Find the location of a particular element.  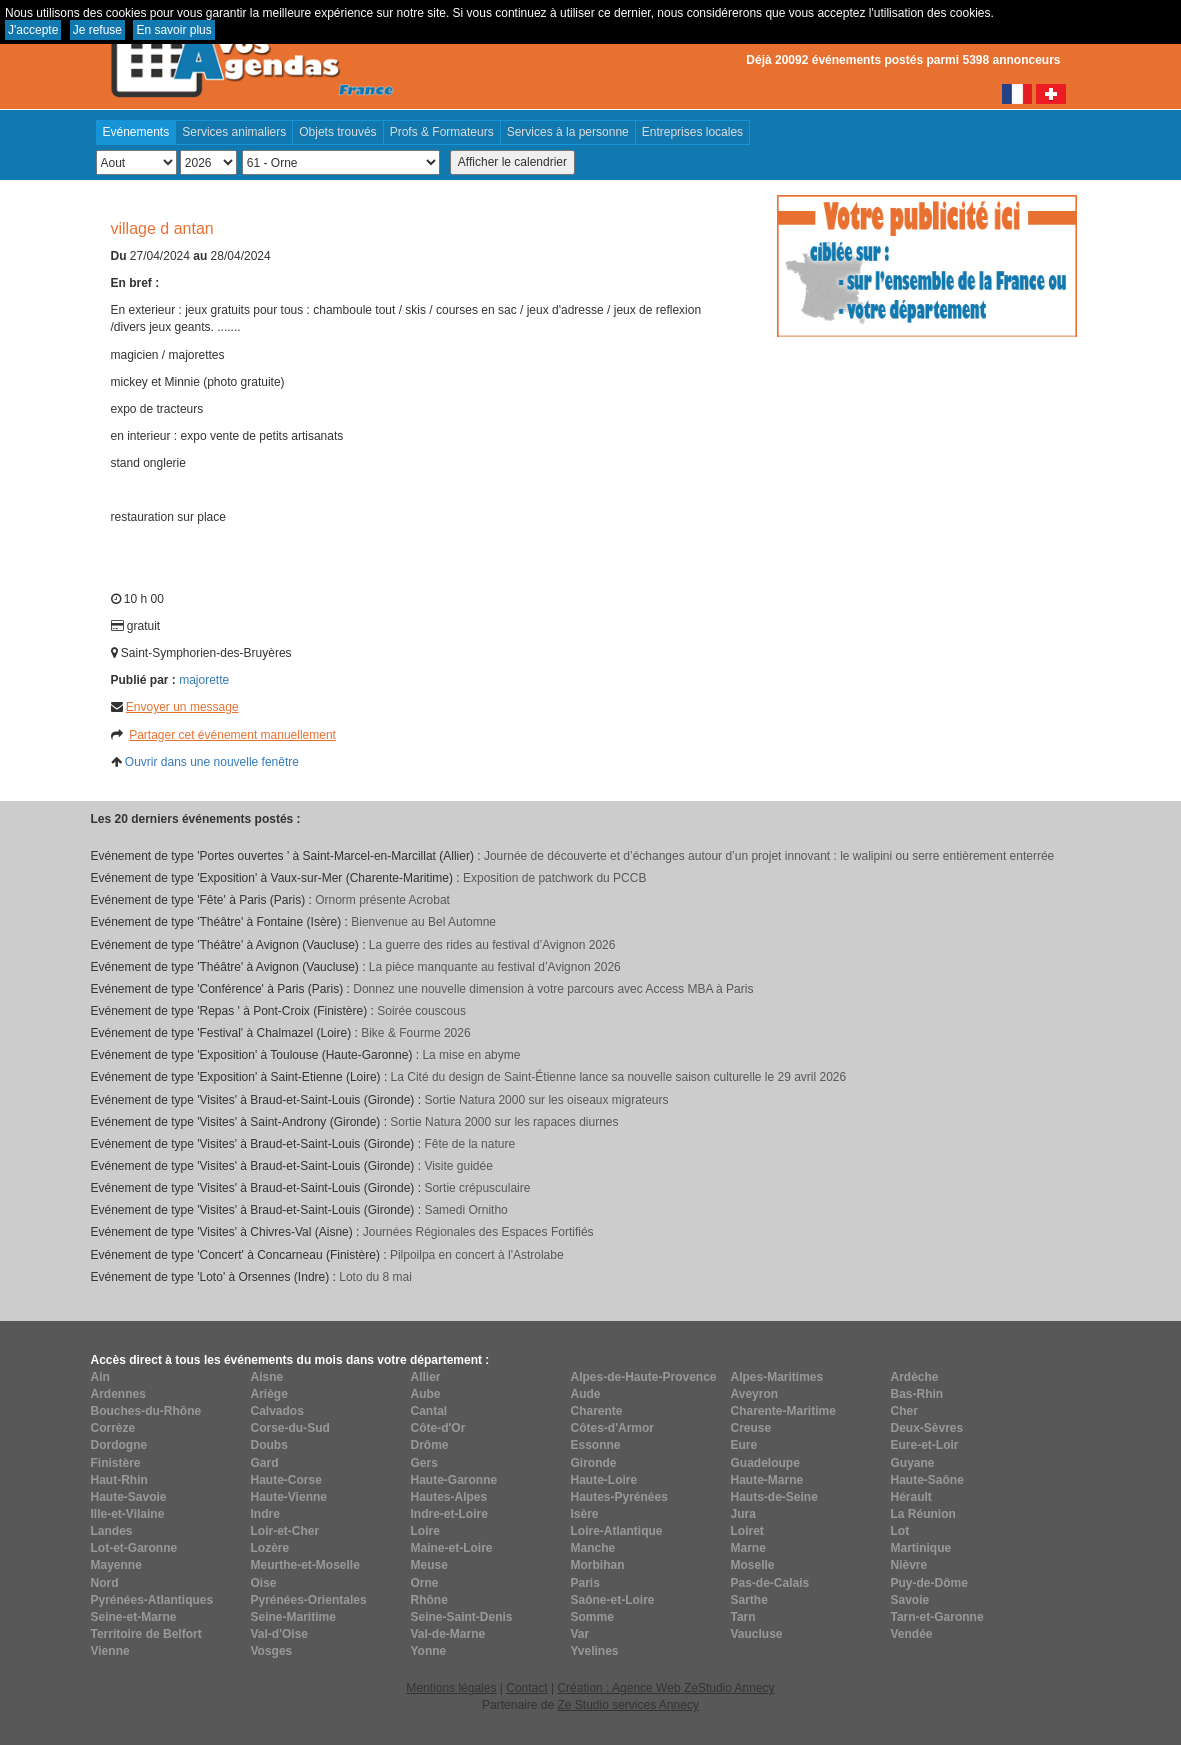

Seine-Saint-Denis is located at coordinates (462, 1617).